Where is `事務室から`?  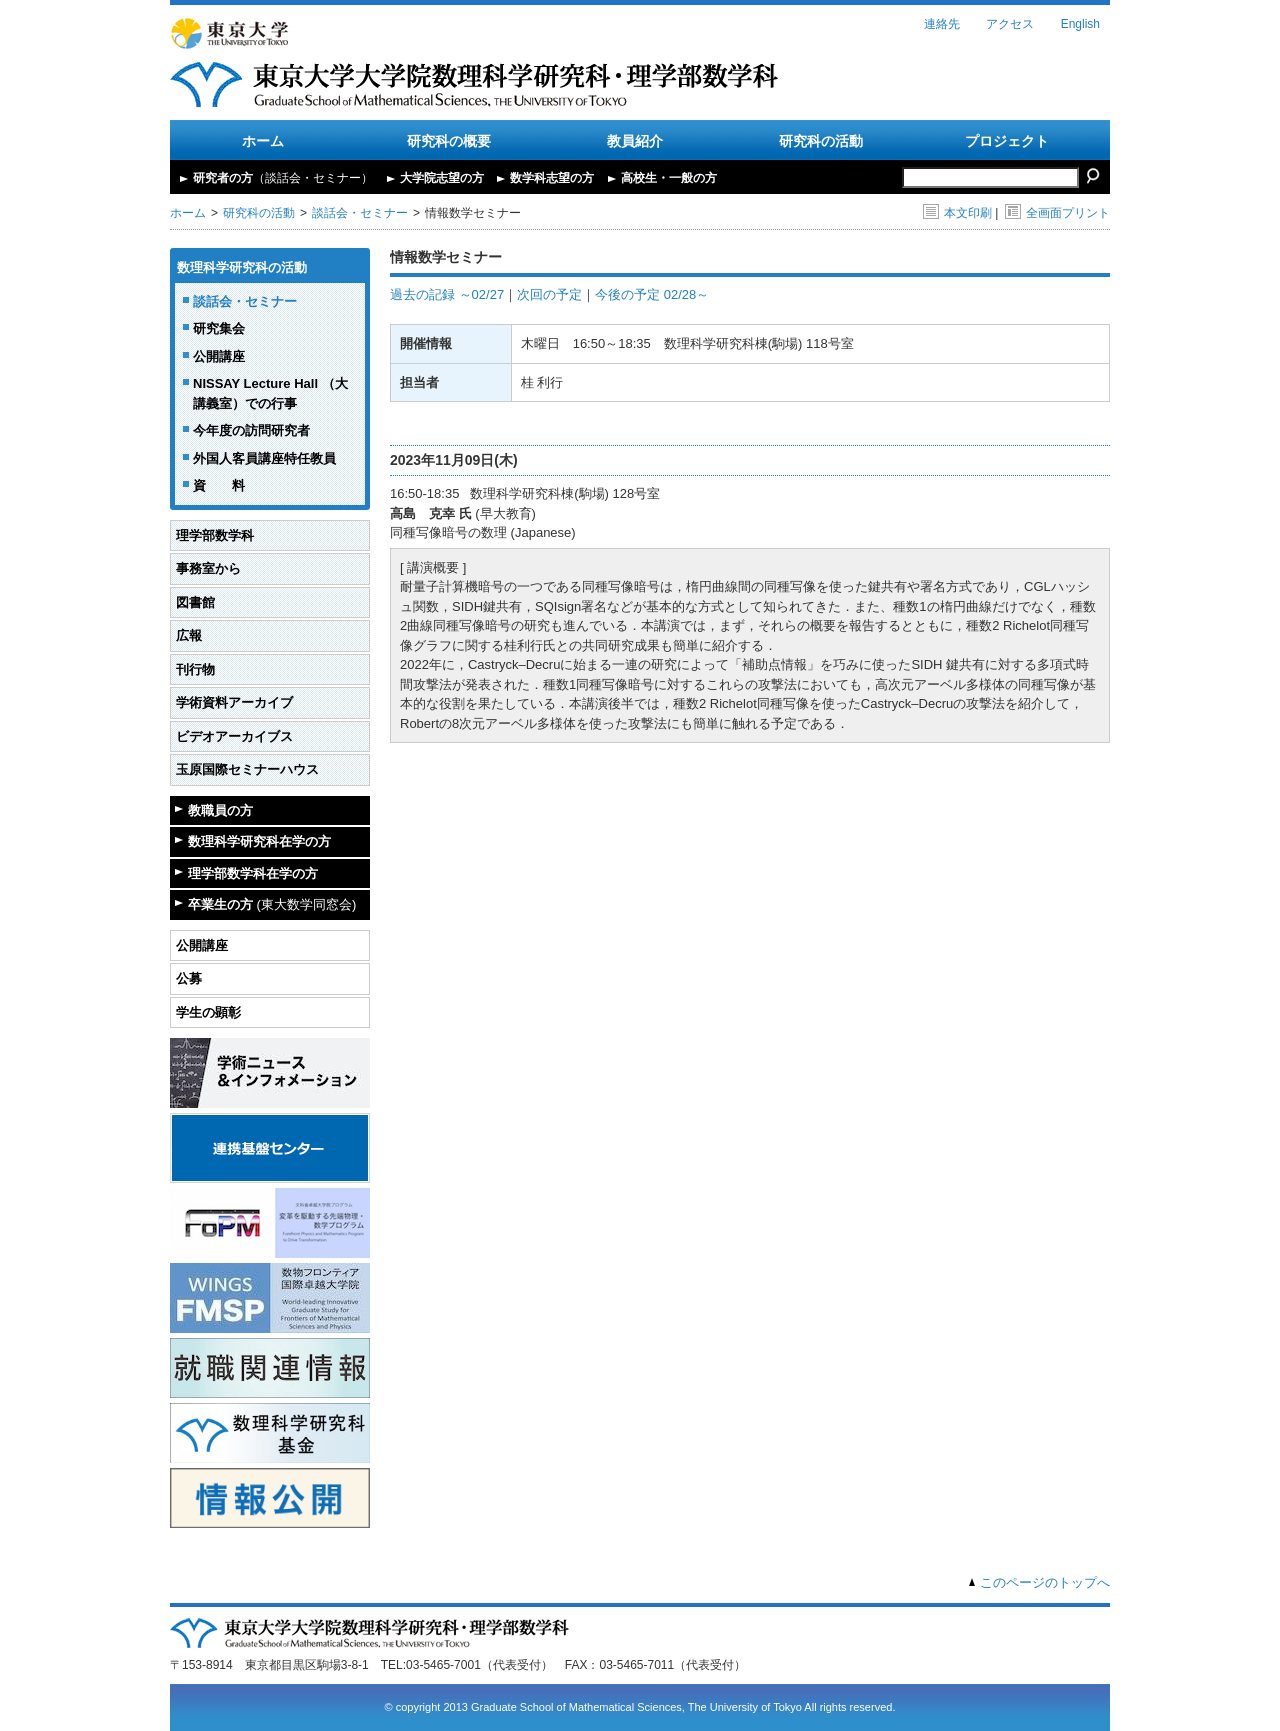 事務室から is located at coordinates (208, 568).